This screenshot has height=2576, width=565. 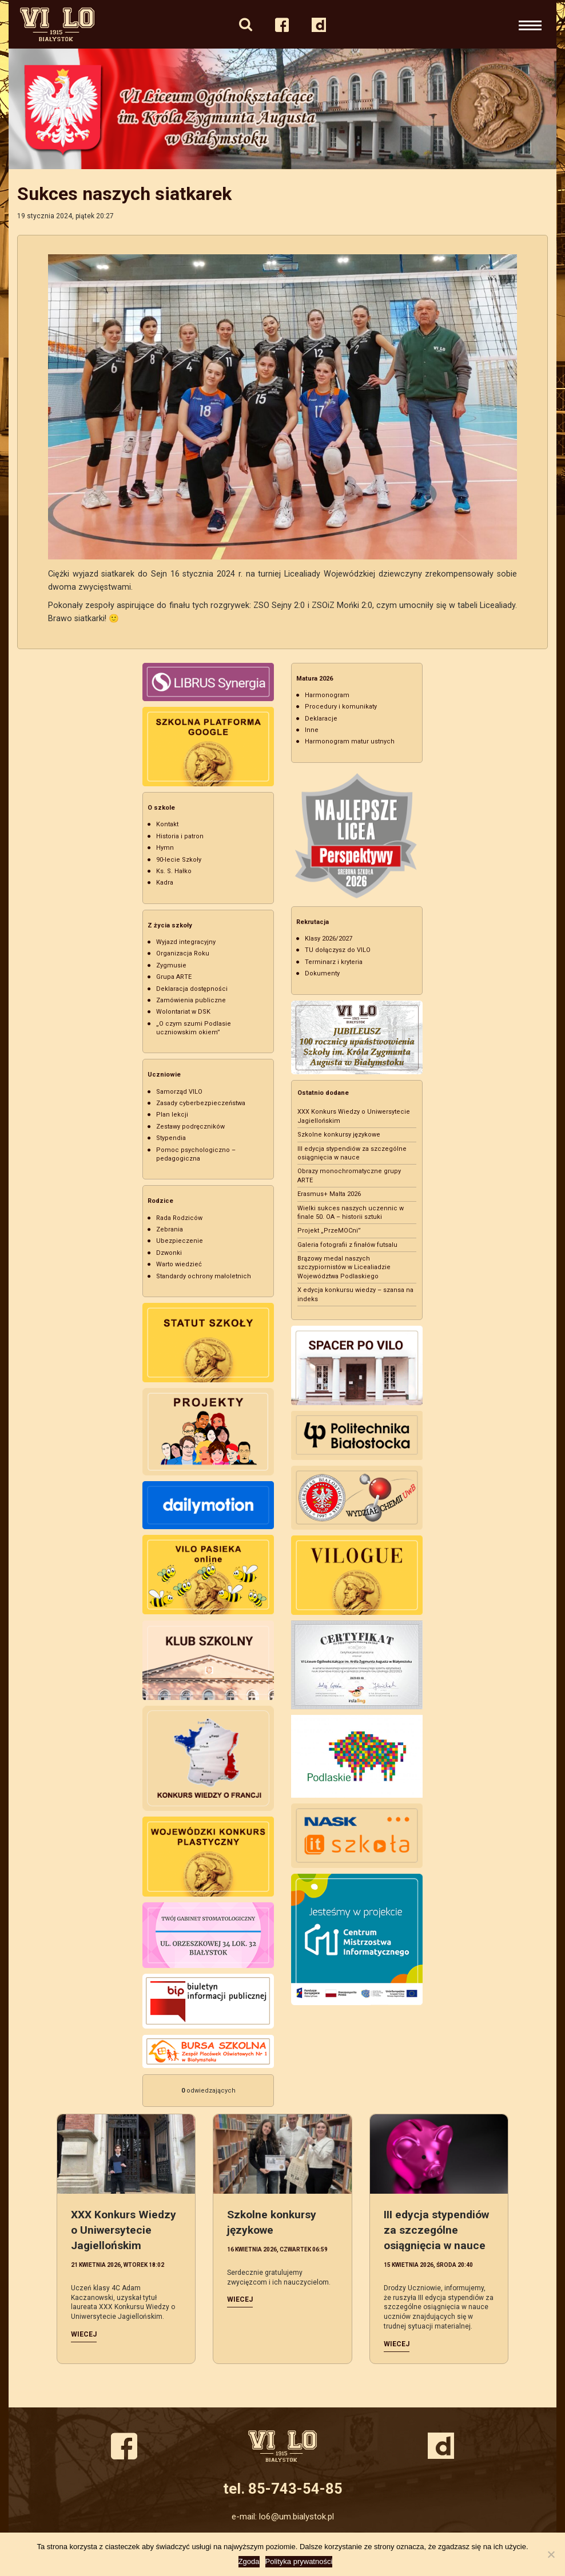 What do you see at coordinates (329, 1194) in the screenshot?
I see `Erasmus+ Malta 2026` at bounding box center [329, 1194].